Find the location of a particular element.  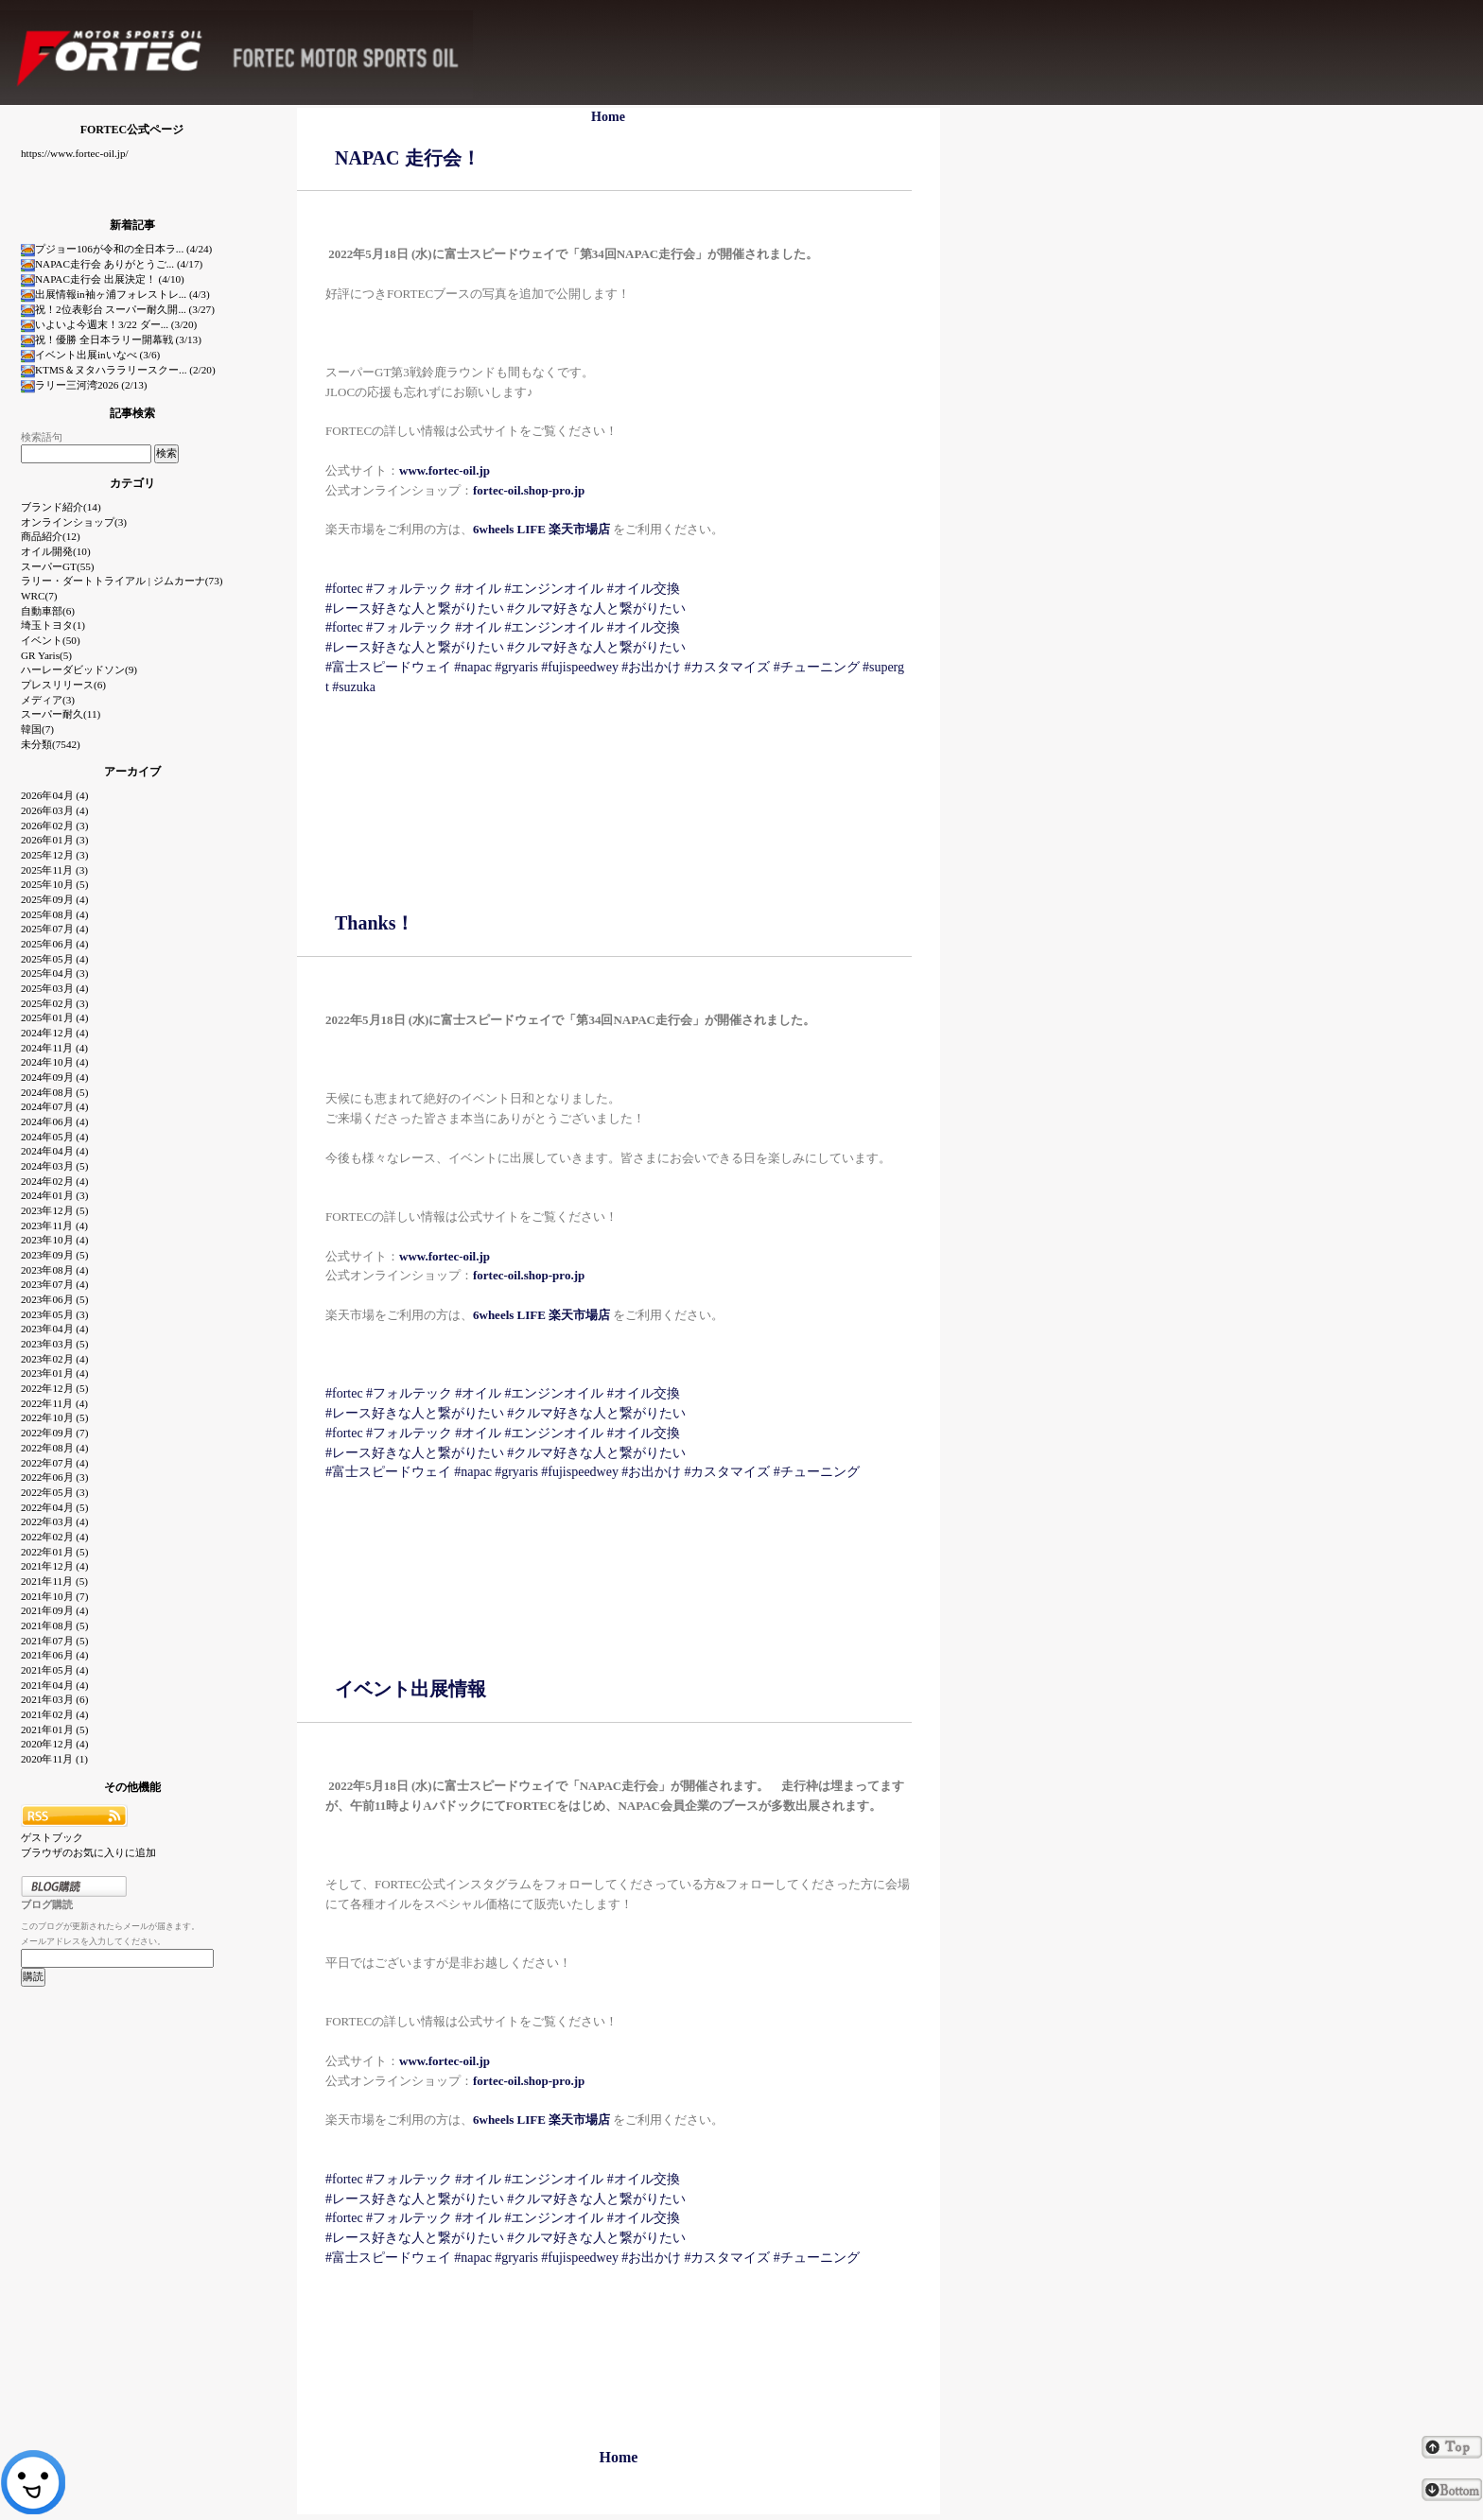

2025年05月 (4) is located at coordinates (54, 959).